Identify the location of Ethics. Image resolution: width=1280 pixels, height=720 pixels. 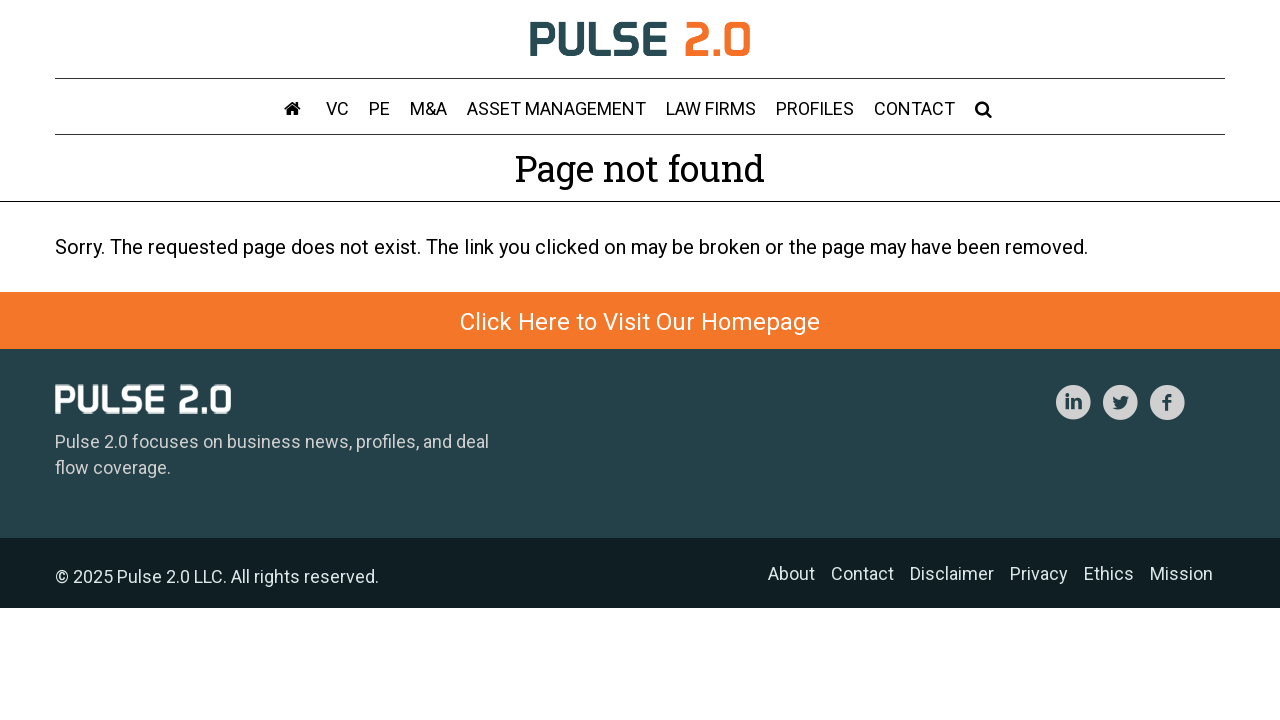
(1109, 573).